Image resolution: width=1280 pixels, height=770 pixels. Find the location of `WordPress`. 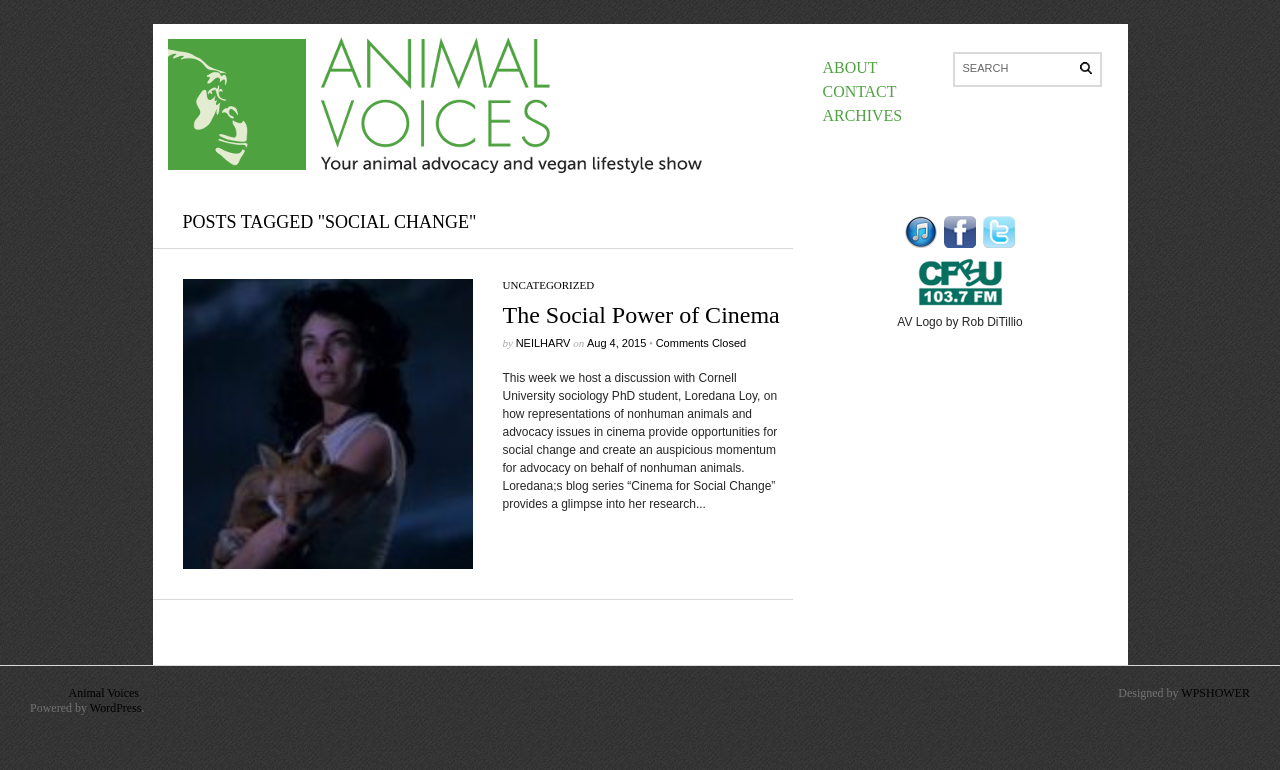

WordPress is located at coordinates (116, 708).